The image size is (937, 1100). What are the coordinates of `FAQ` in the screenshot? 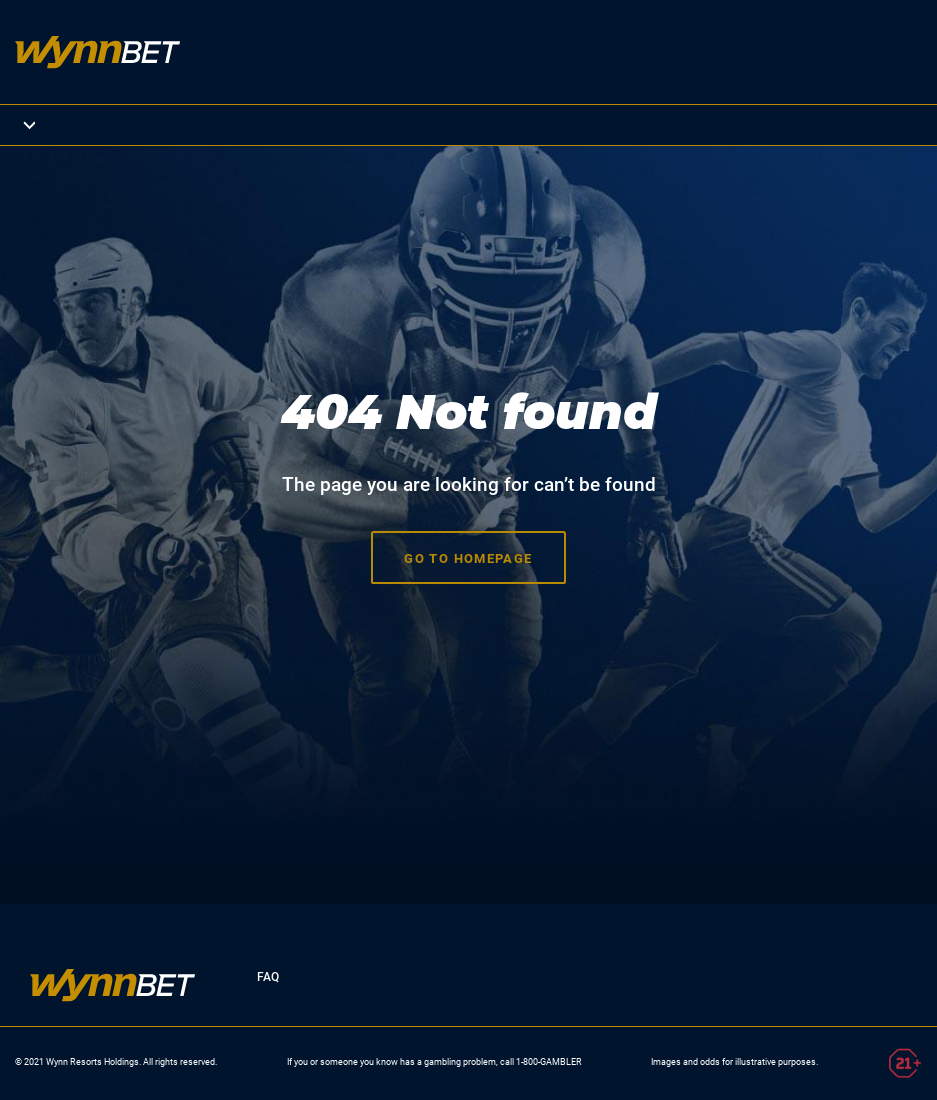 It's located at (267, 972).